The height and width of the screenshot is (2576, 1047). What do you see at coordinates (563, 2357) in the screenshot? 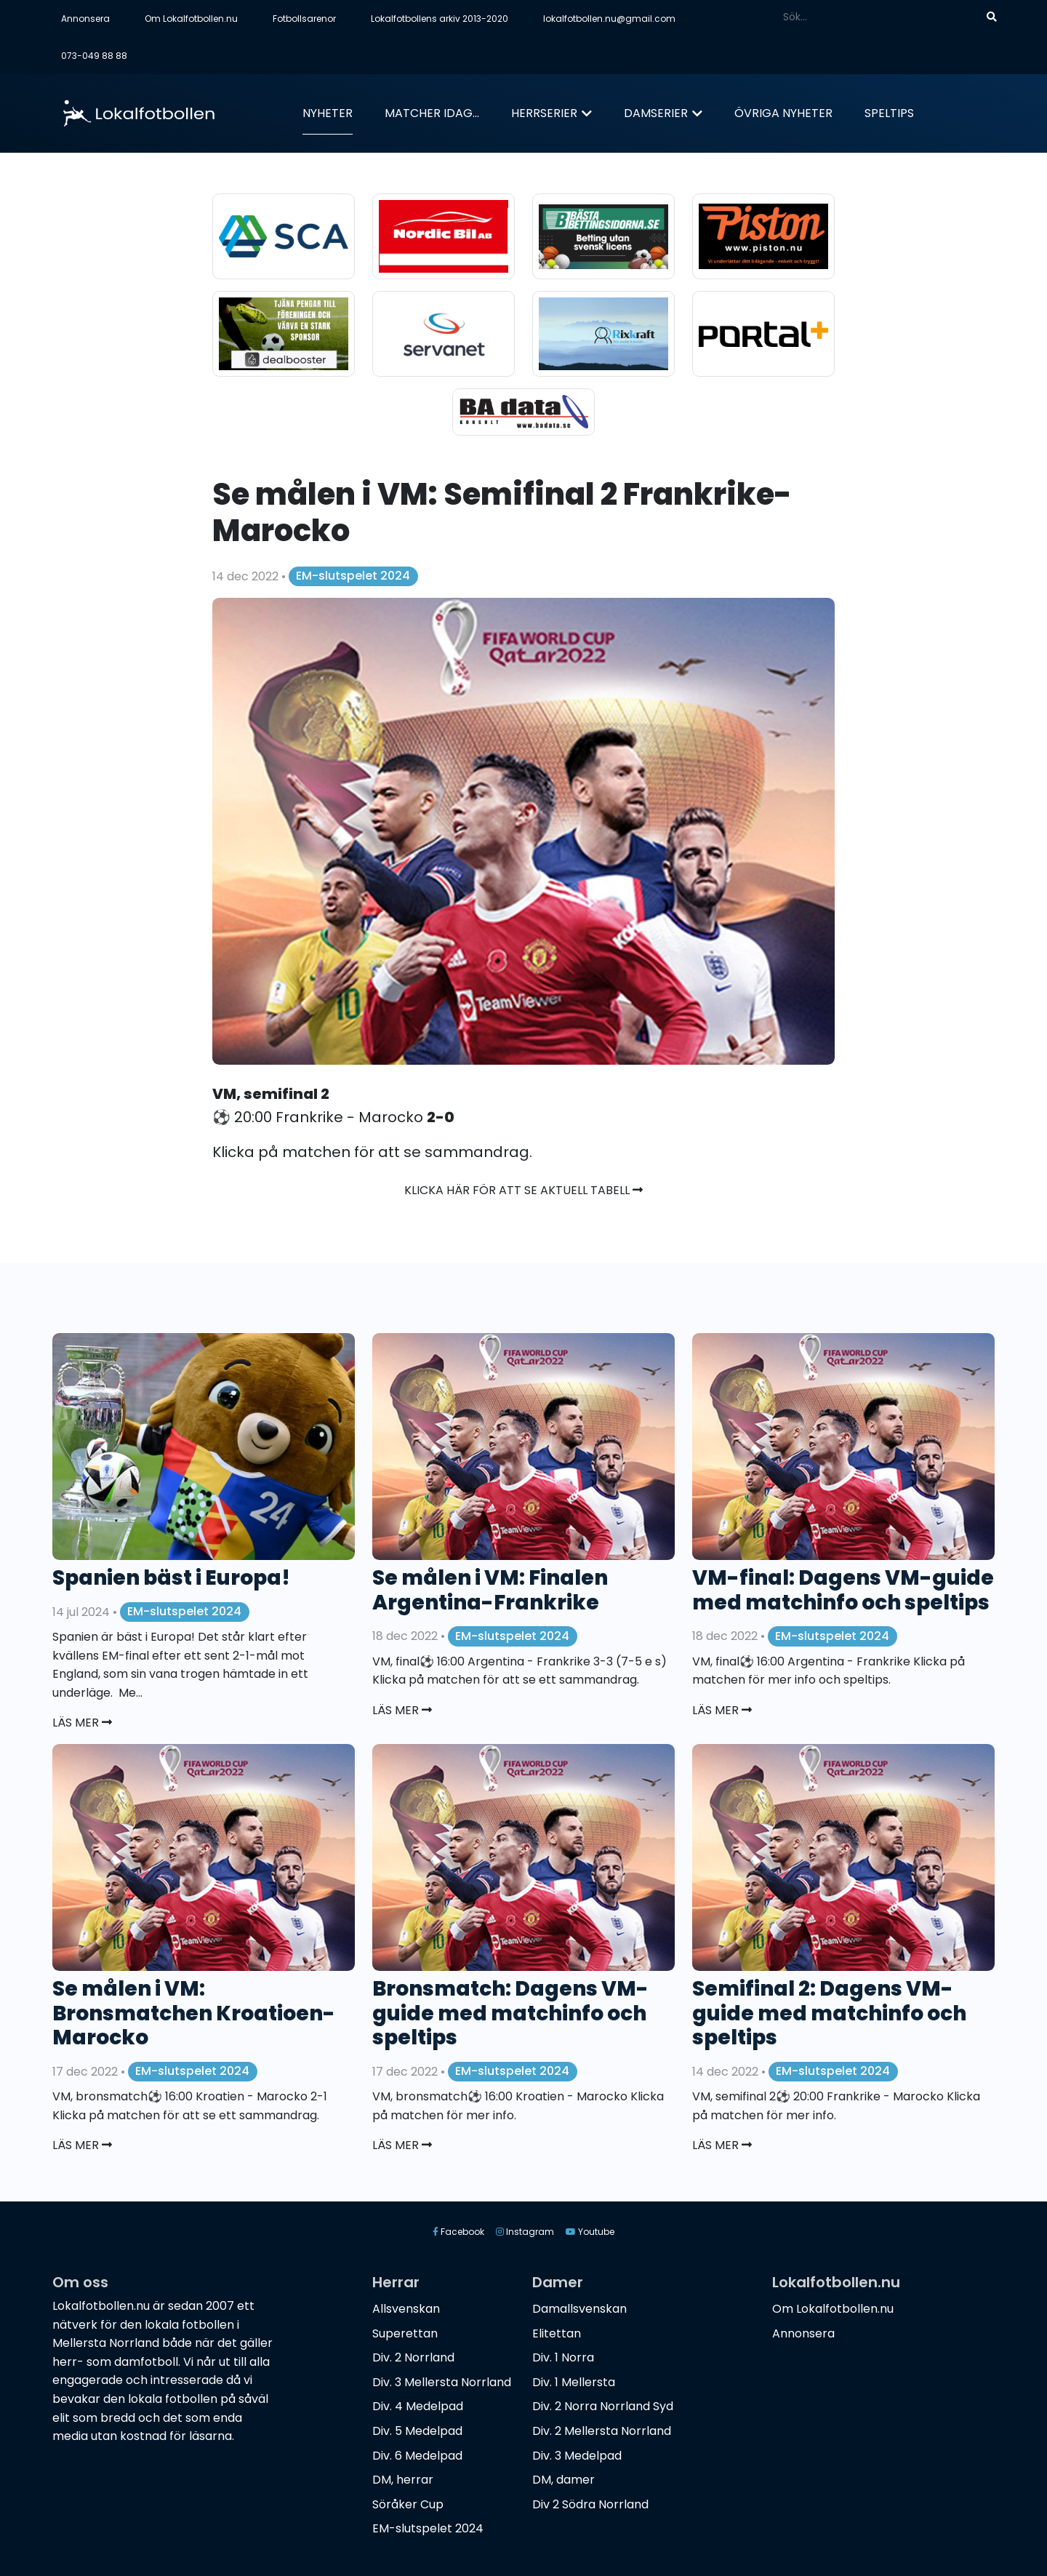
I see `Div. 1 Norra` at bounding box center [563, 2357].